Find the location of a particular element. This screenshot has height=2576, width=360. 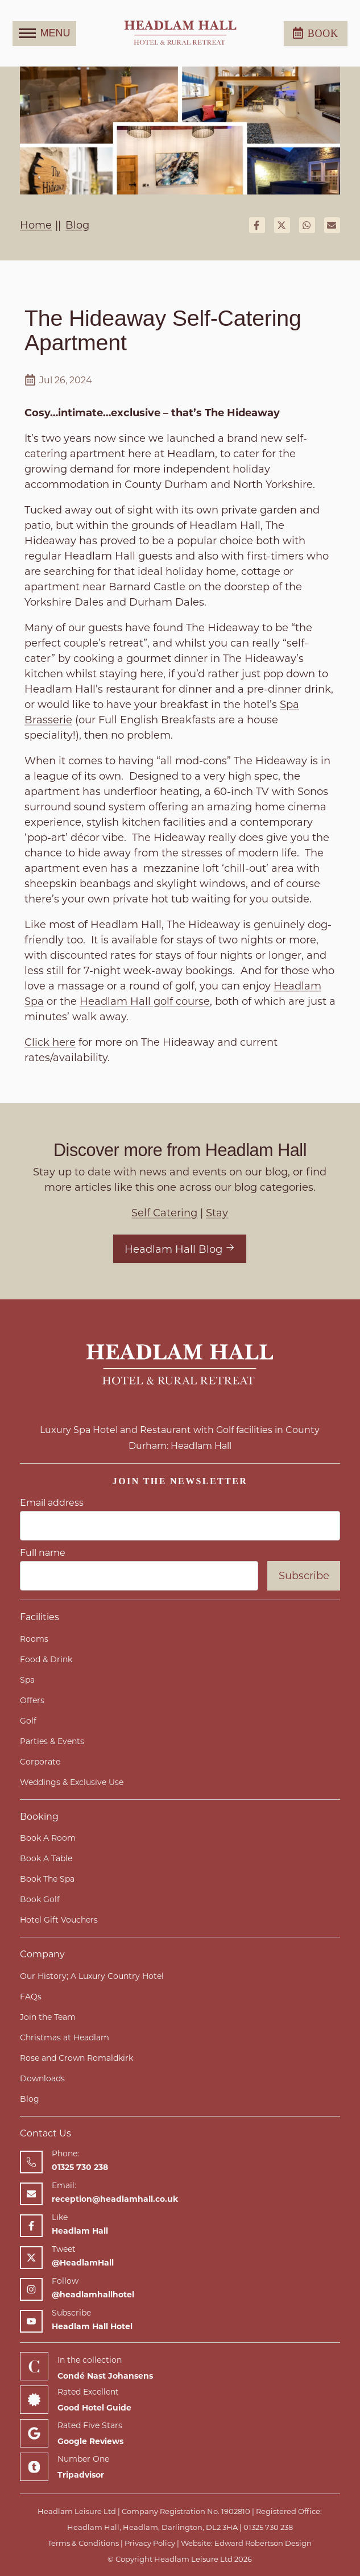

Rooms is located at coordinates (34, 1639).